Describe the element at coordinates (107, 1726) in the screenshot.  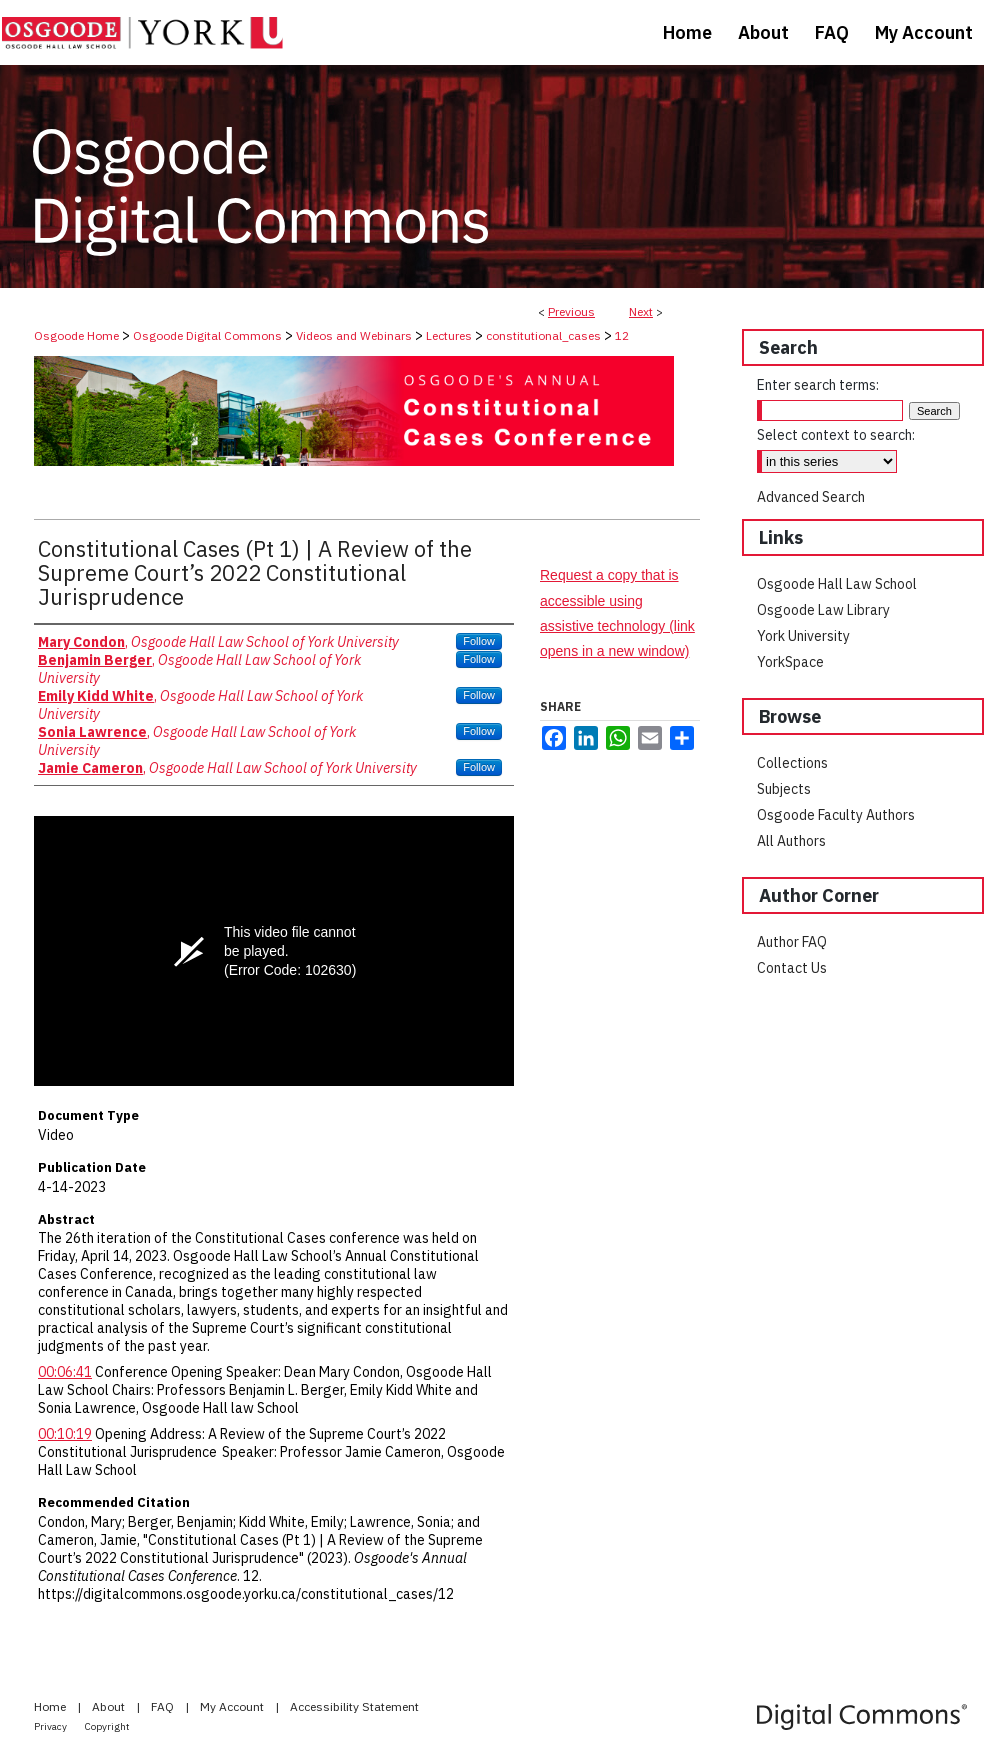
I see `Copyright` at that location.